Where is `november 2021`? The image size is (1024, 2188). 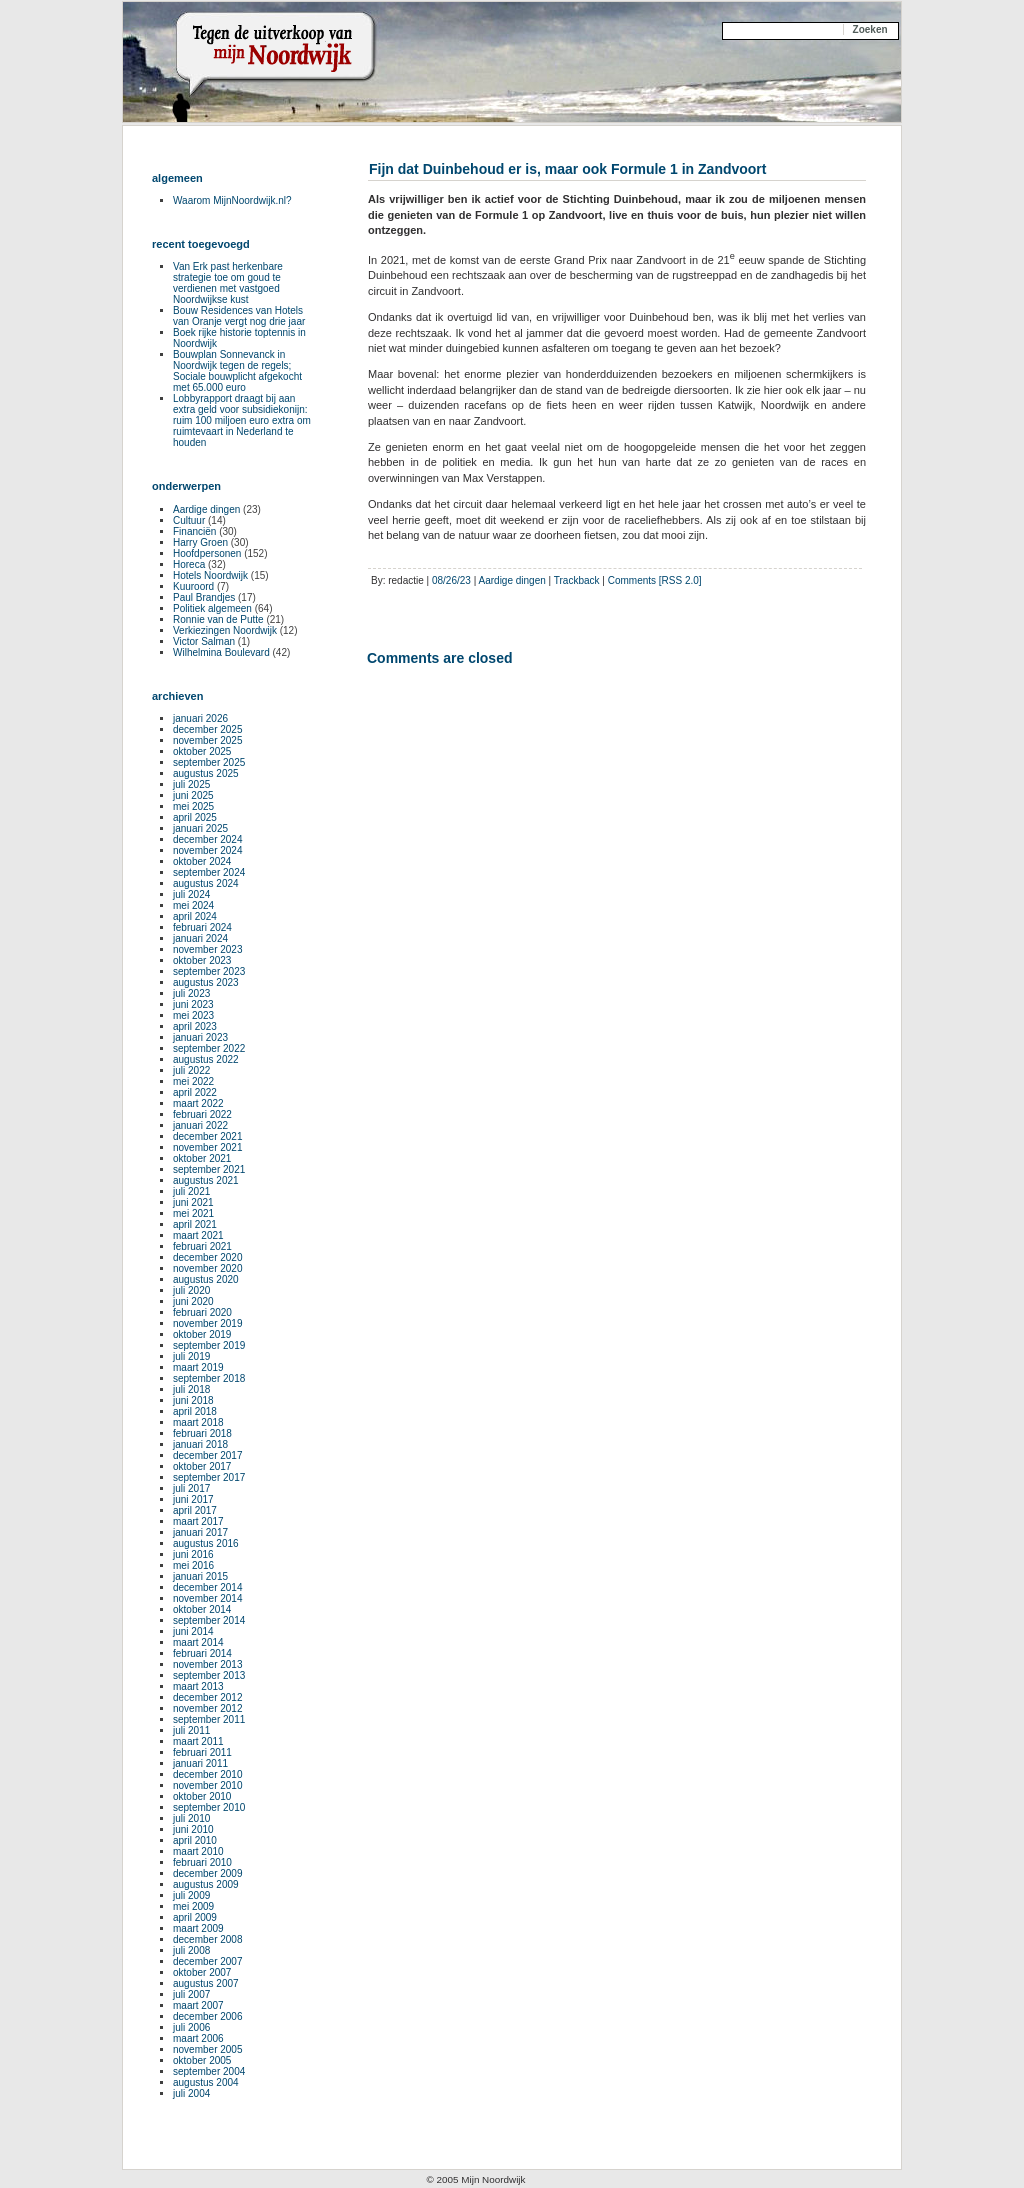
november 2021 is located at coordinates (208, 1147).